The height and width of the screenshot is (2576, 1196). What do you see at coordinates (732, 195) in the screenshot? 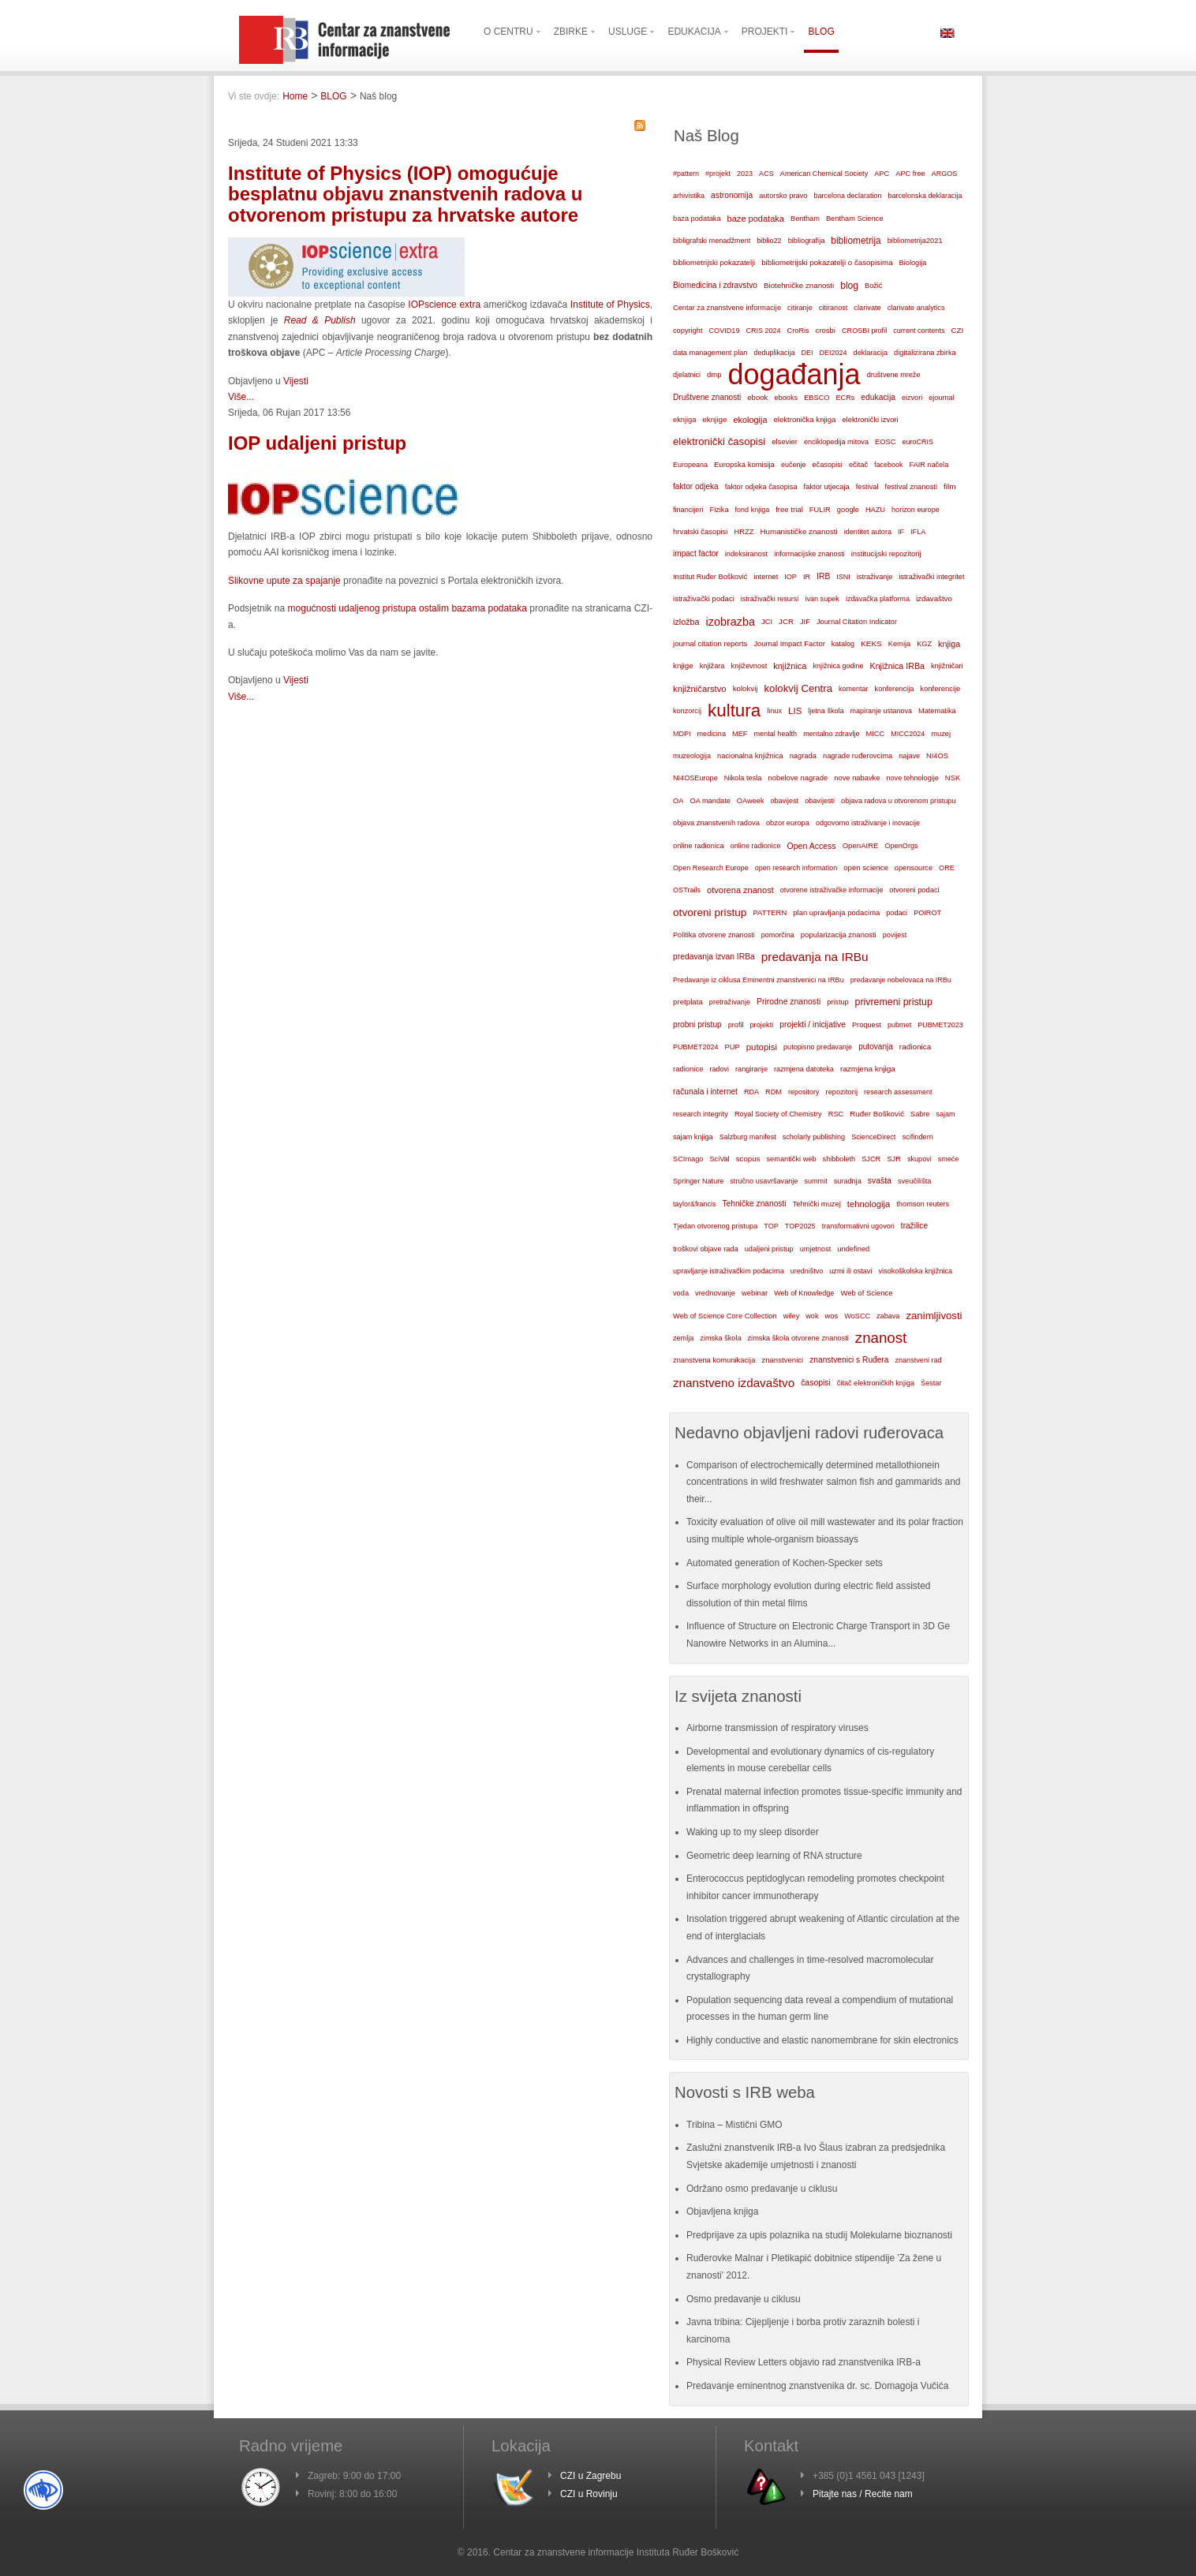
I see `astronomija` at bounding box center [732, 195].